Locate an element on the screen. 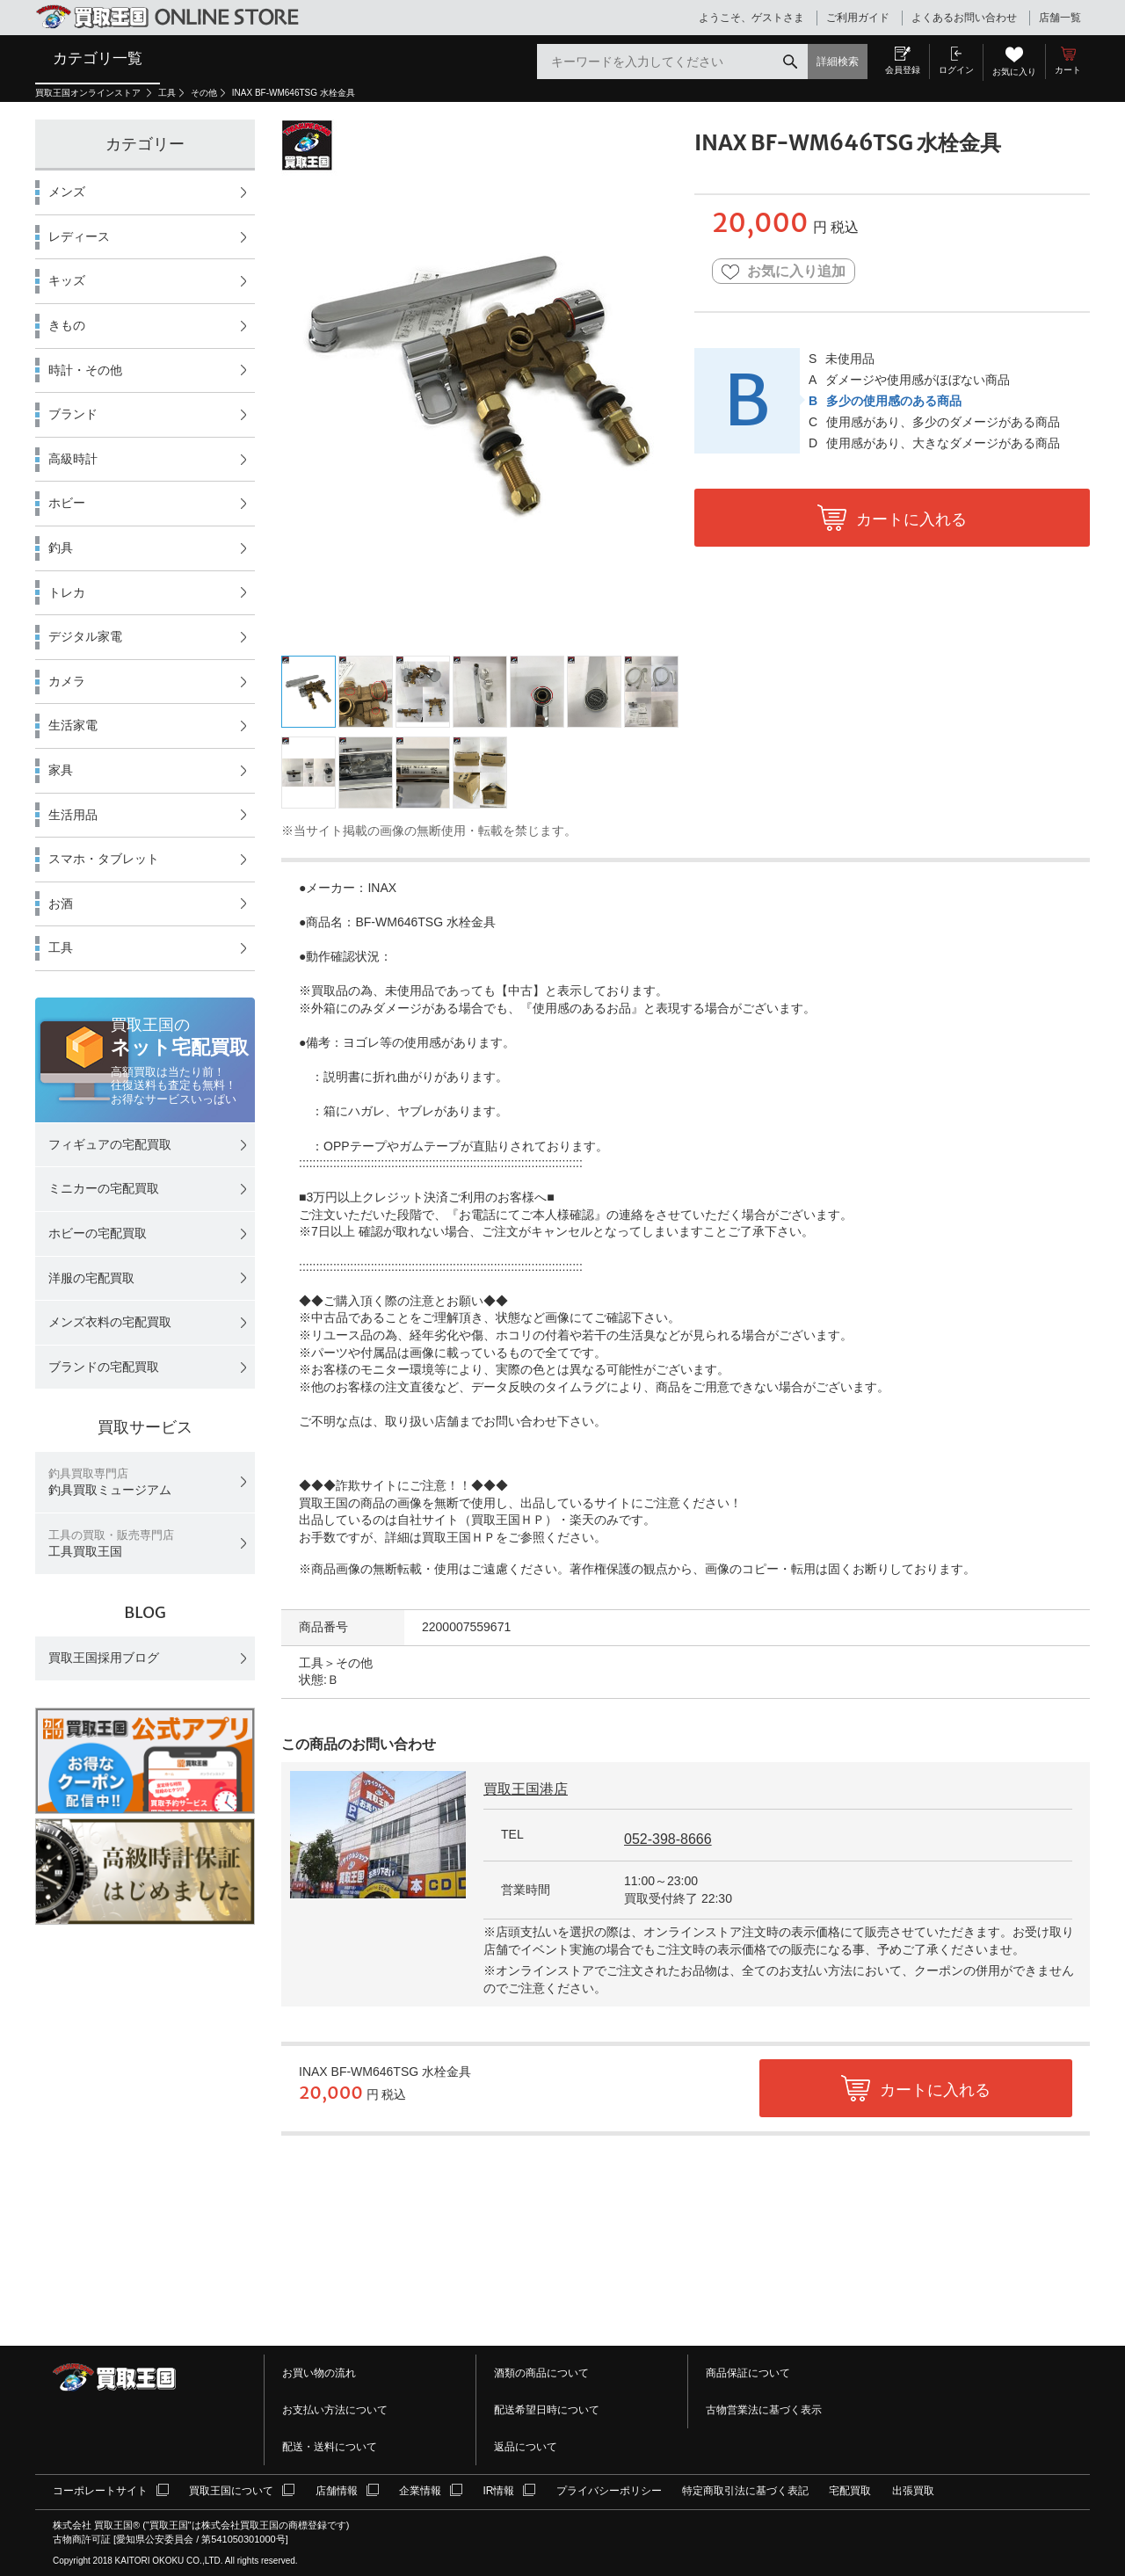 The width and height of the screenshot is (1125, 2576). カメラ is located at coordinates (66, 681).